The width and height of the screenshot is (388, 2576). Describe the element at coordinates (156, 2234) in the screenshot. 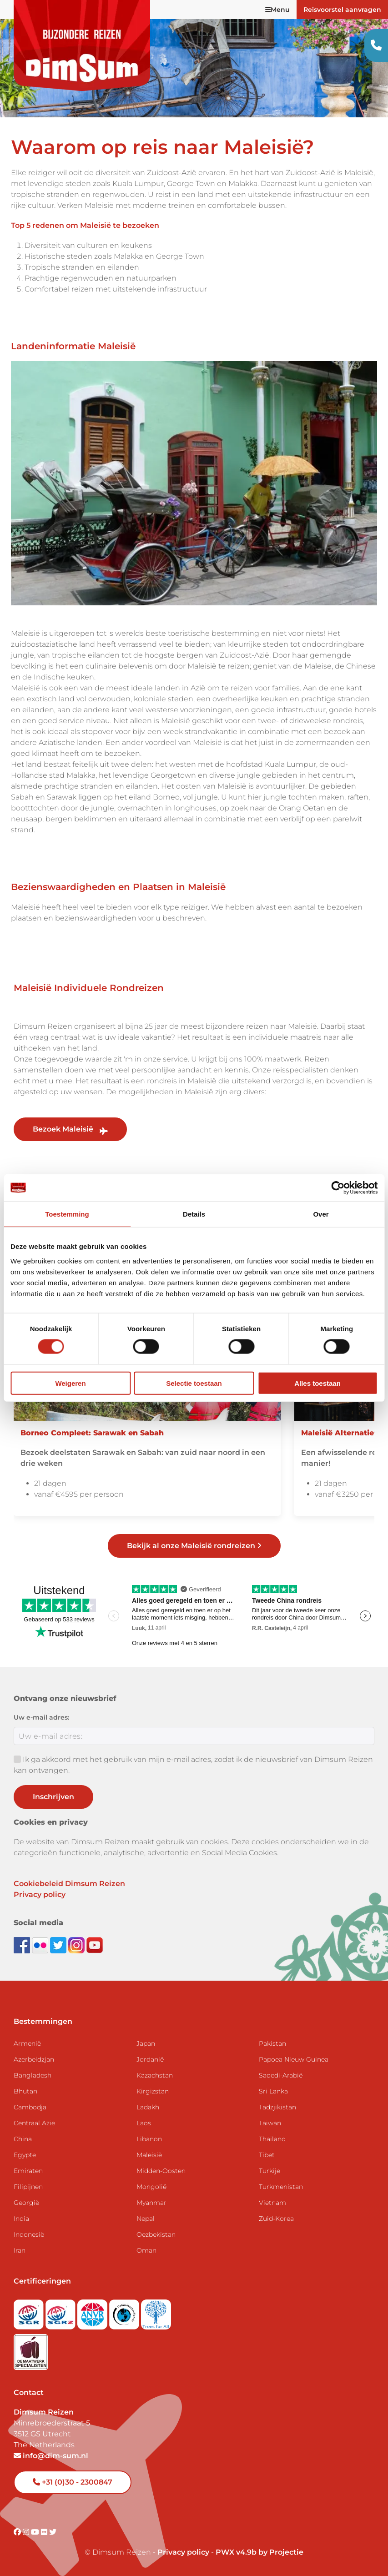

I see `Oezbekistan` at that location.